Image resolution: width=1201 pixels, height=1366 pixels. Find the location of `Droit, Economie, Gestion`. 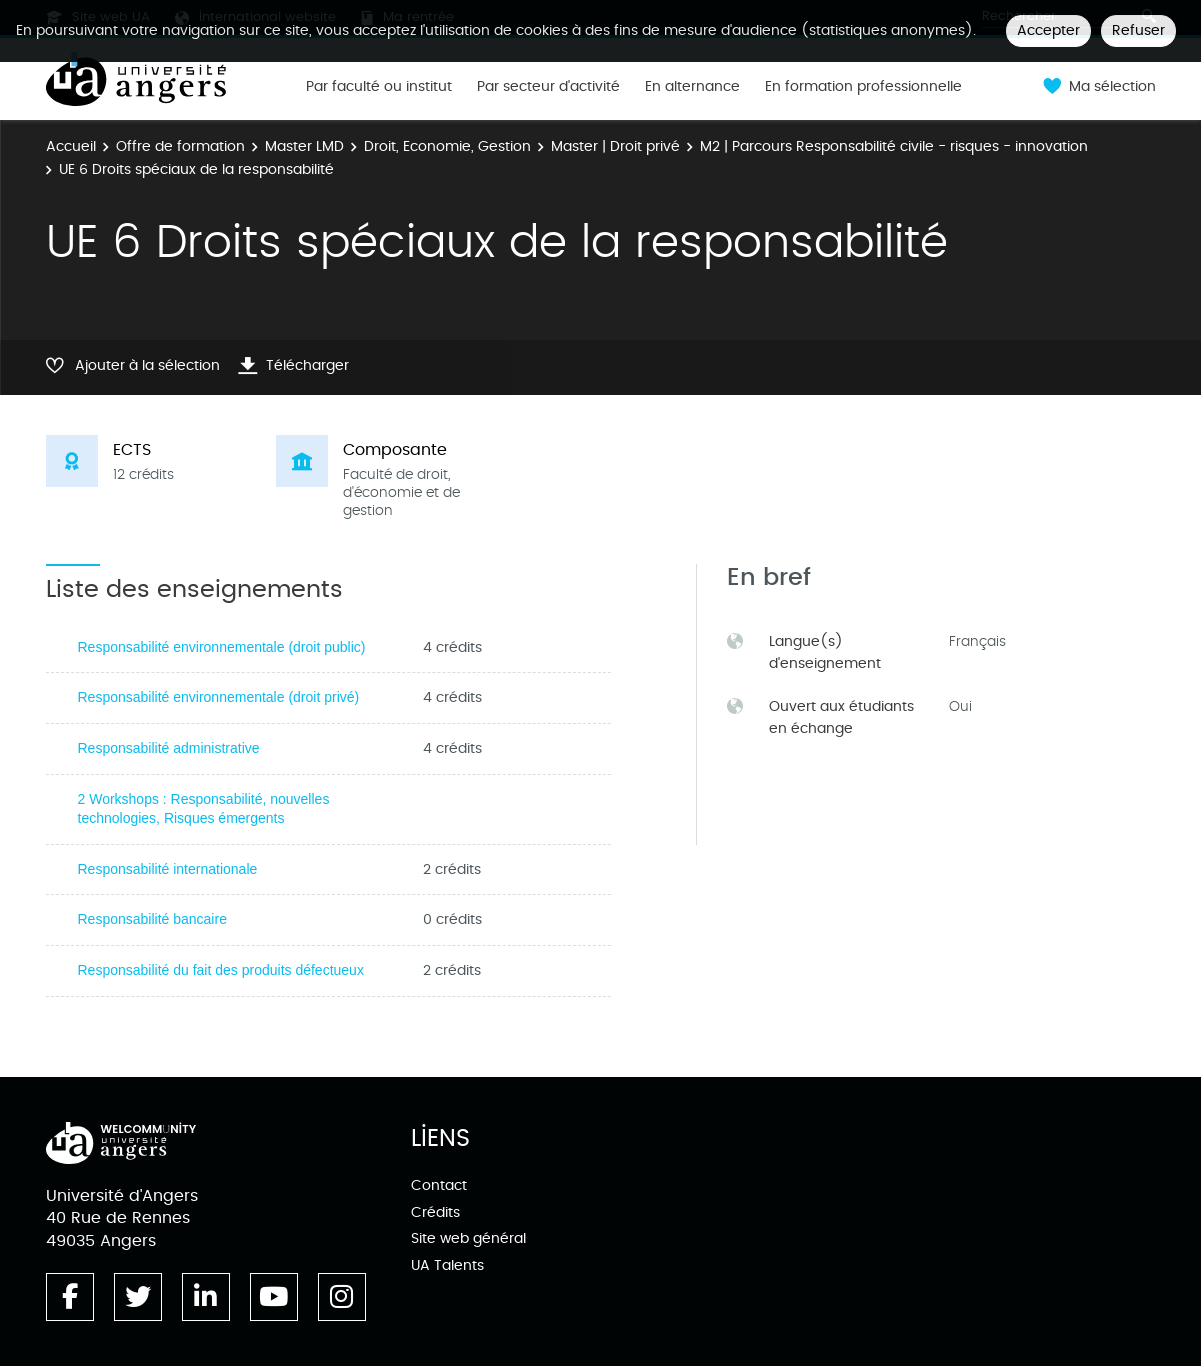

Droit, Economie, Gestion is located at coordinates (447, 146).